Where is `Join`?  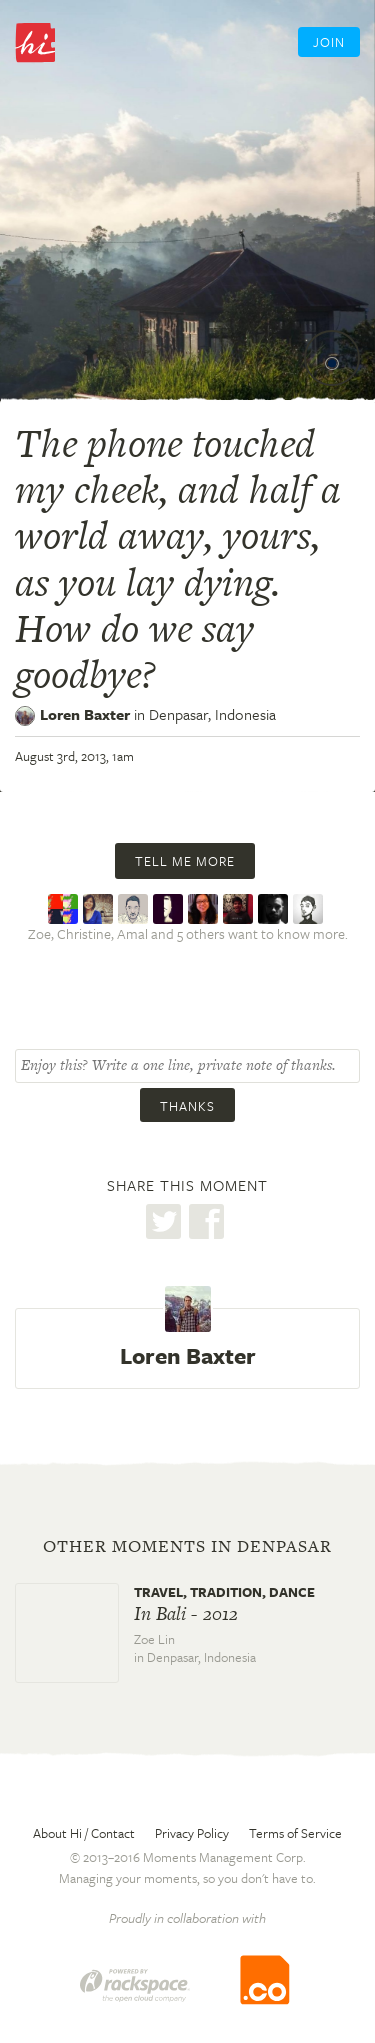
Join is located at coordinates (329, 42).